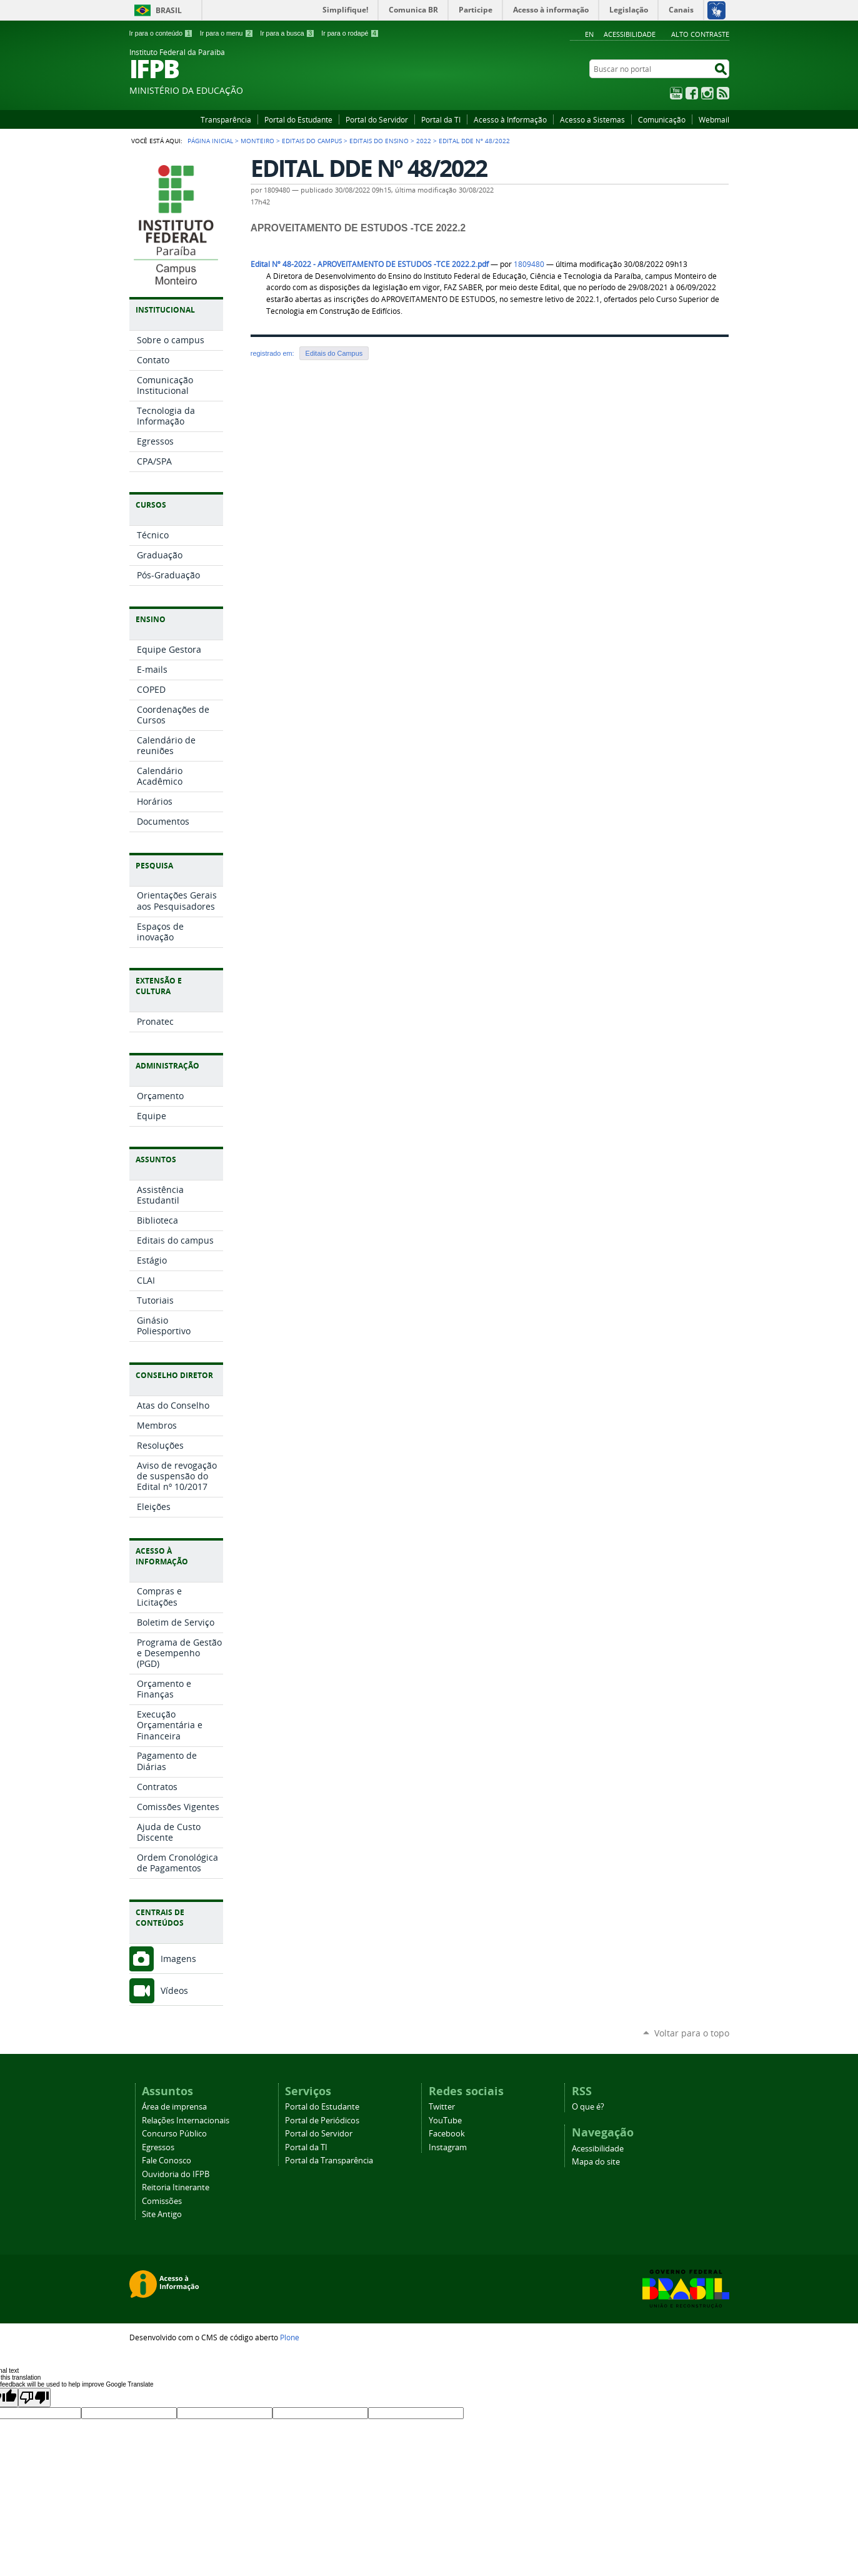 The image size is (858, 2576). What do you see at coordinates (707, 93) in the screenshot?
I see `Instagram` at bounding box center [707, 93].